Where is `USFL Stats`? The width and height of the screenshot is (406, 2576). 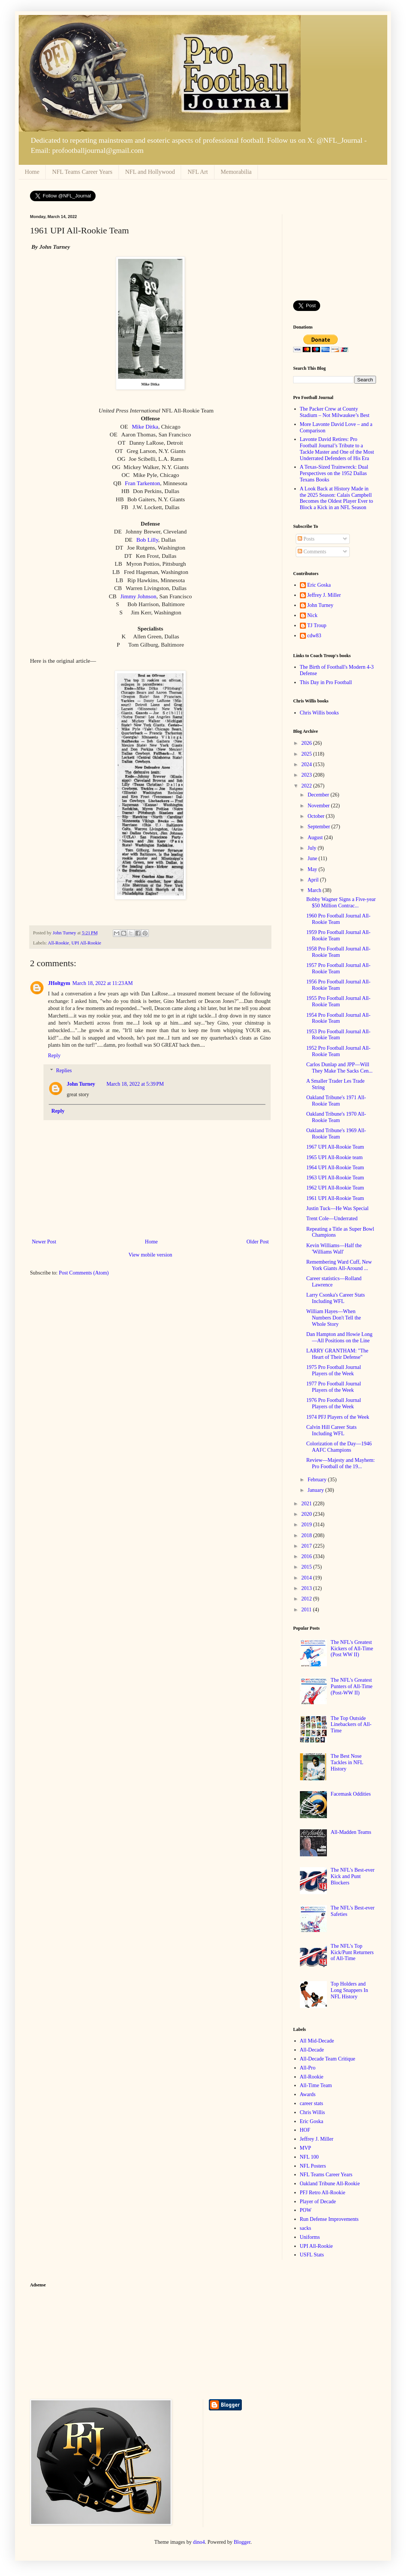
USFL Stats is located at coordinates (312, 2255).